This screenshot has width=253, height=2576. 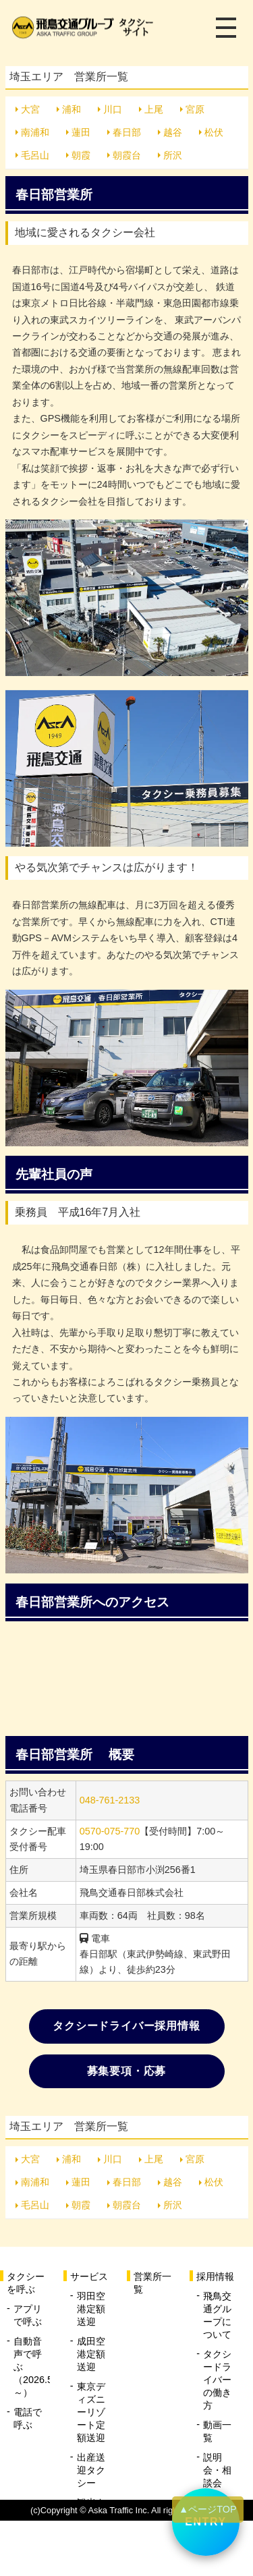 What do you see at coordinates (91, 2470) in the screenshot?
I see `出産送迎タクシー` at bounding box center [91, 2470].